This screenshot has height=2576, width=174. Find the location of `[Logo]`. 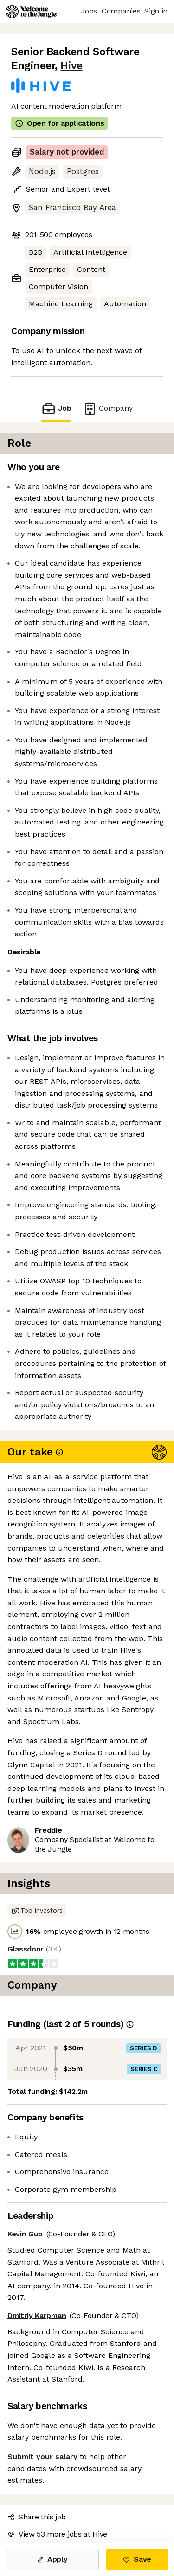

[Logo] is located at coordinates (31, 11).